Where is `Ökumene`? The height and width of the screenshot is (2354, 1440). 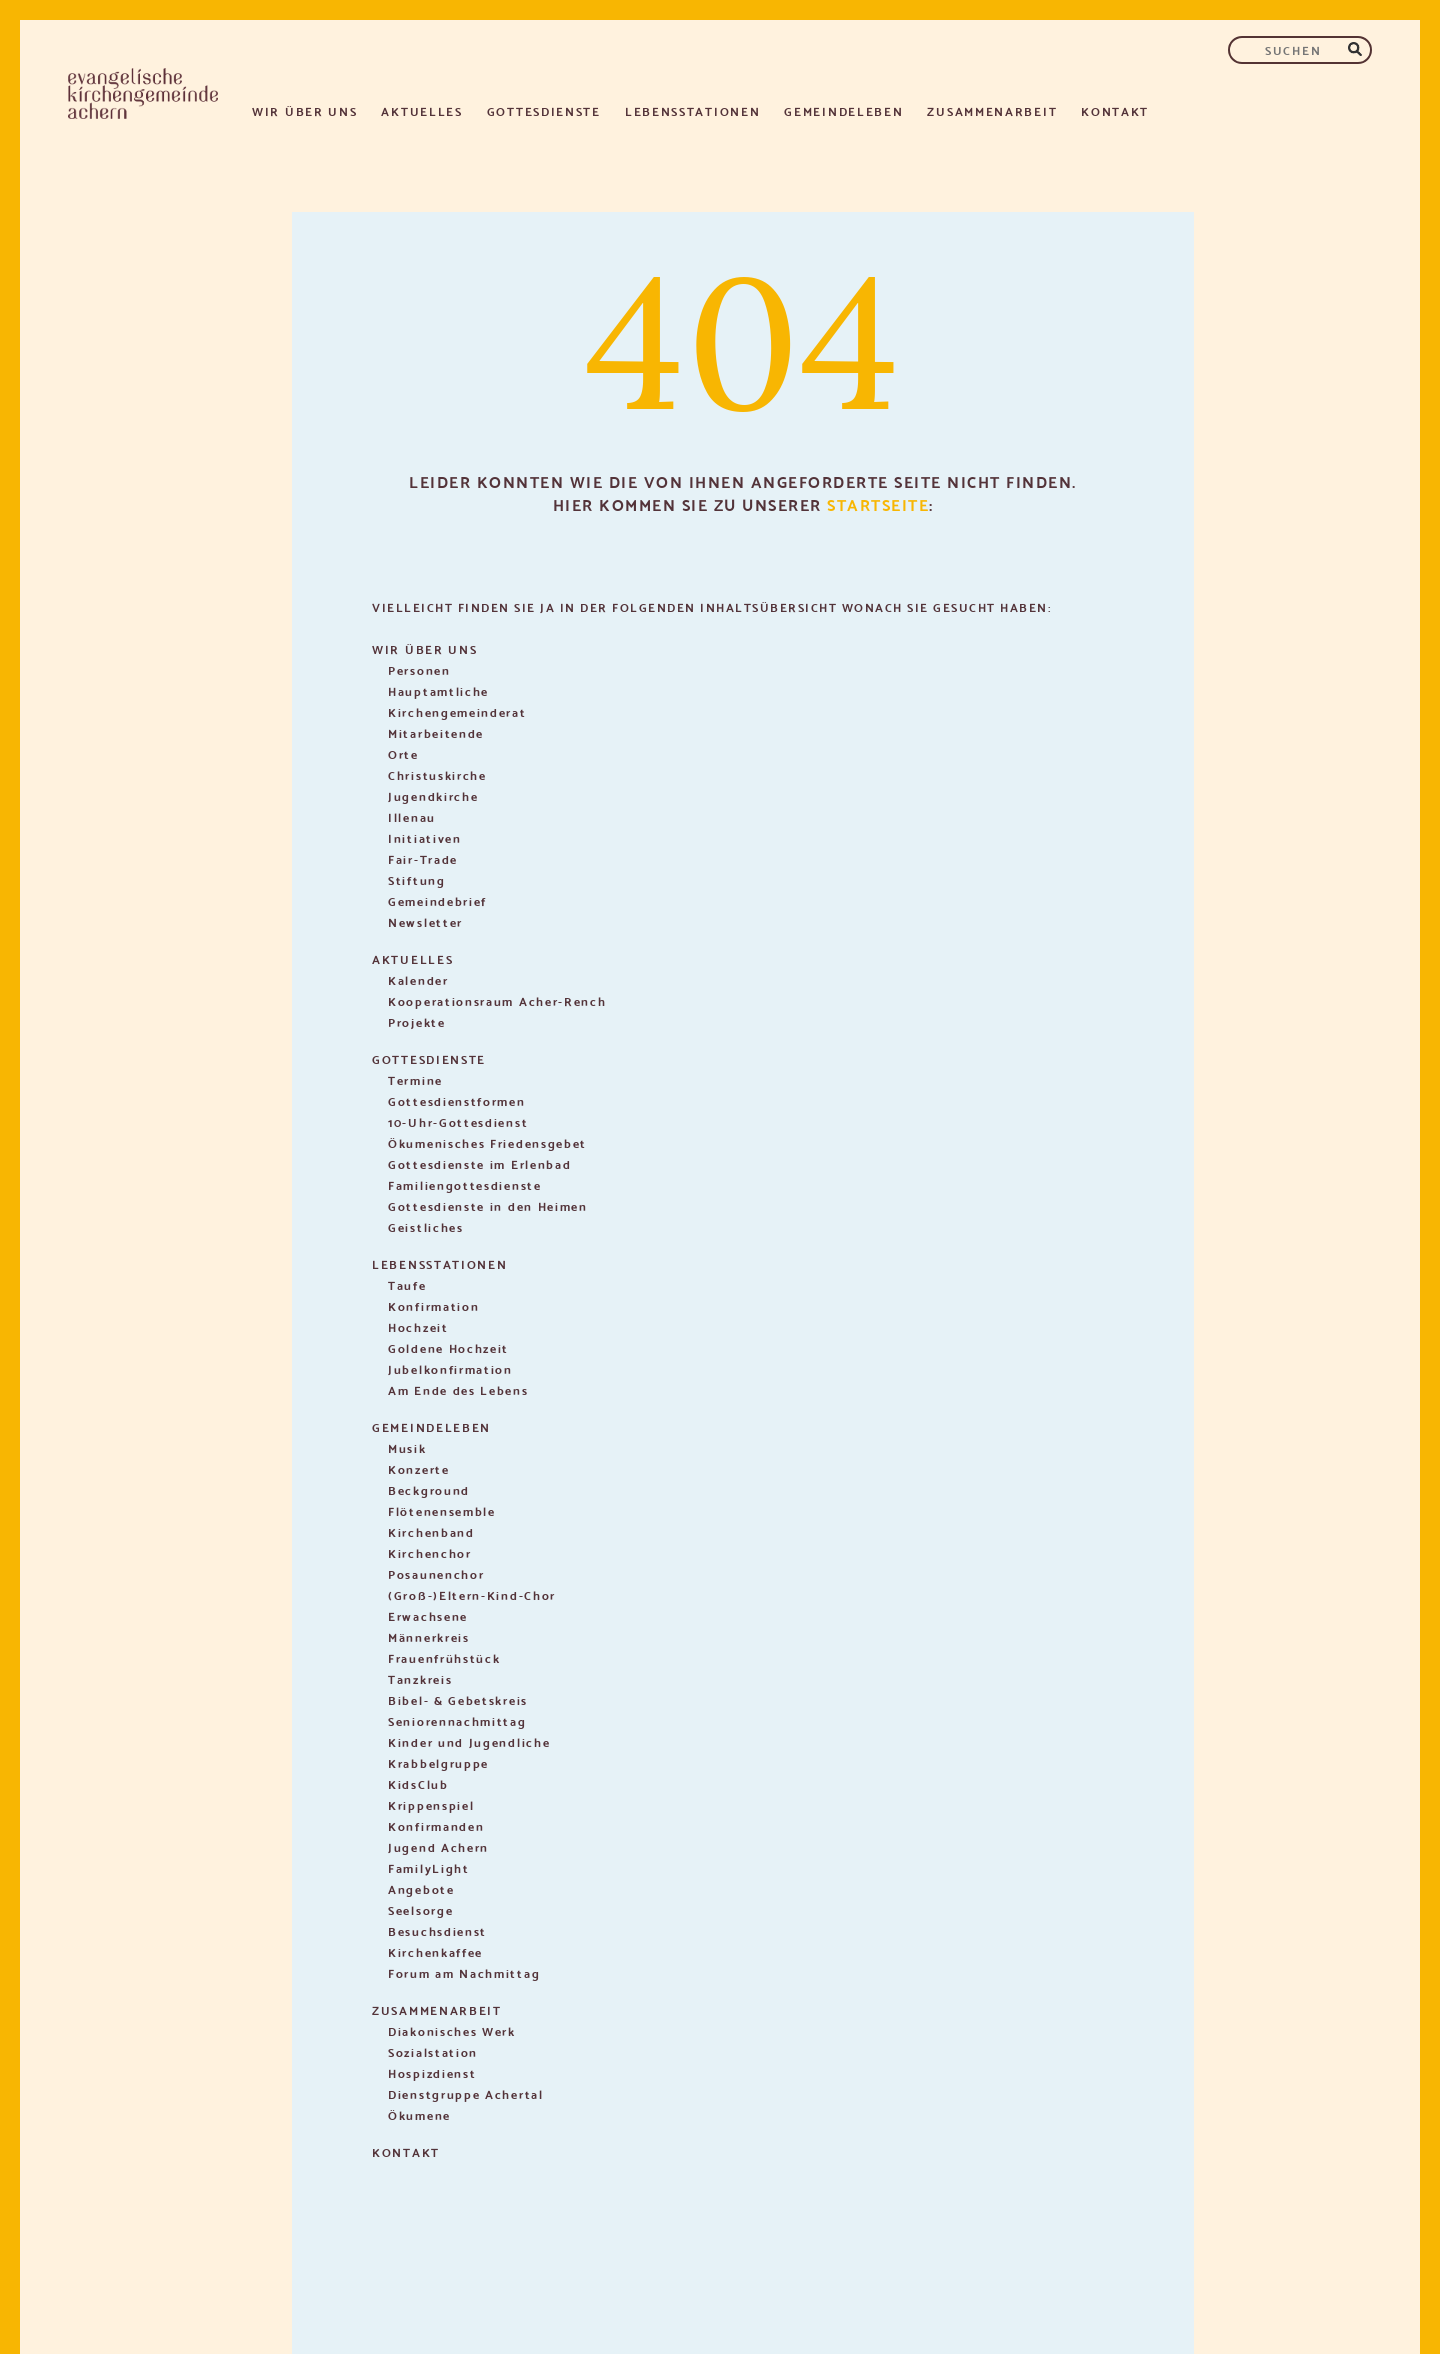 Ökumene is located at coordinates (419, 2114).